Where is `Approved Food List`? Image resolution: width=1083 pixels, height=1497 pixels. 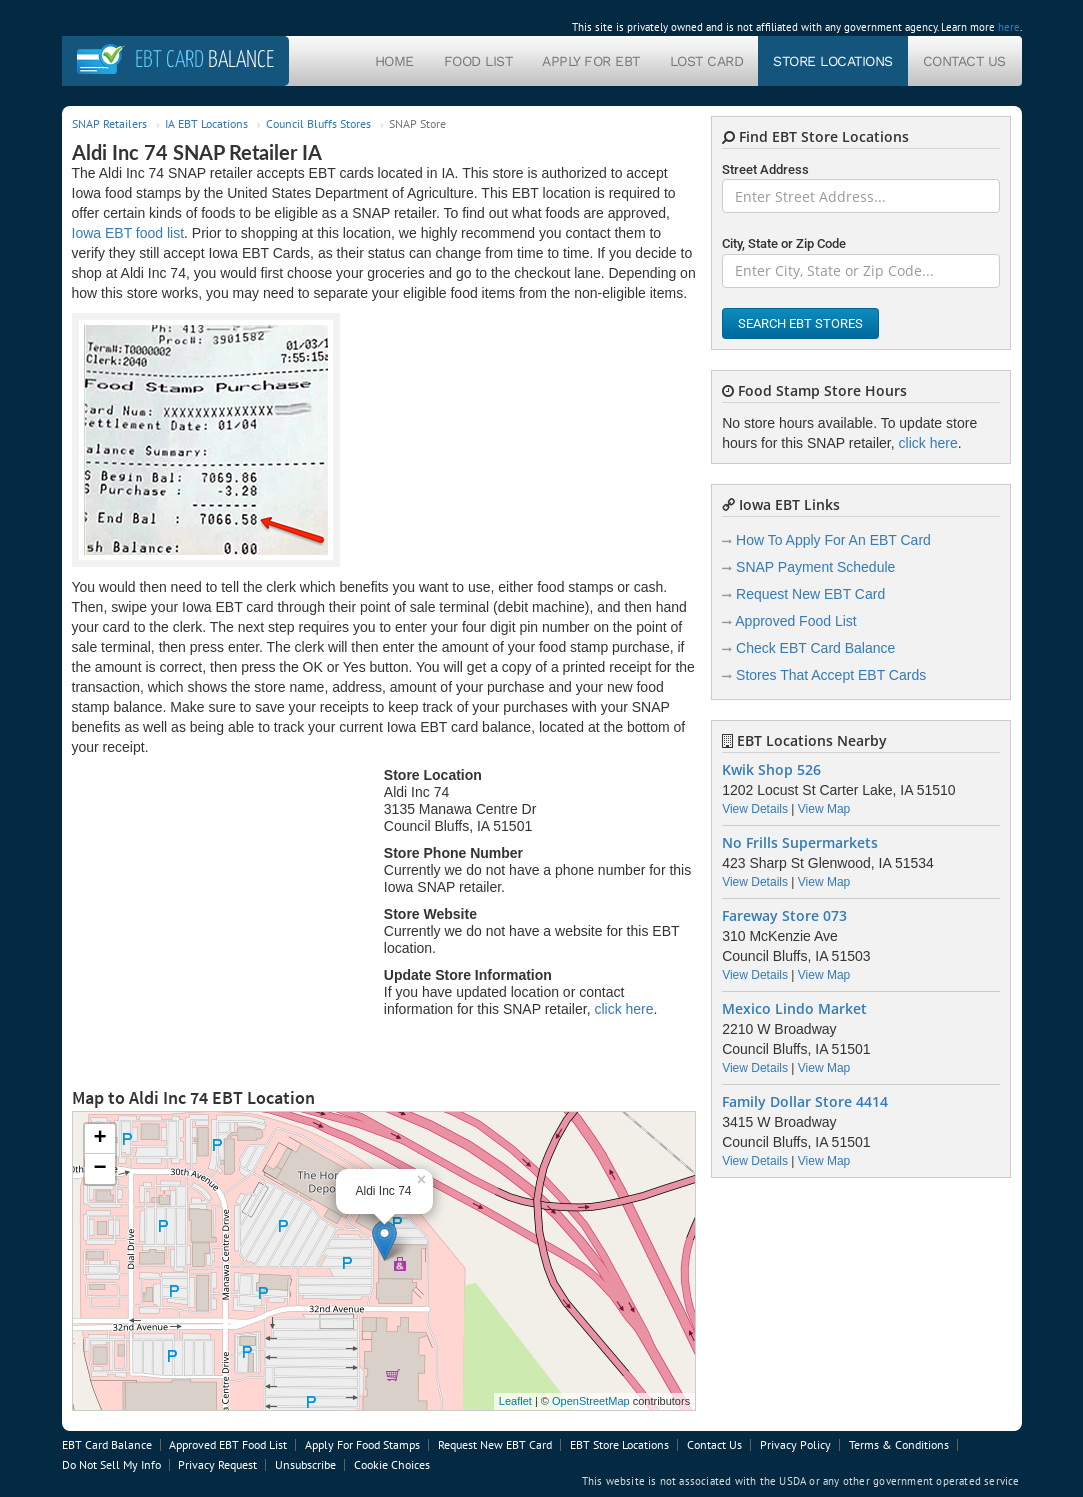 Approved Food List is located at coordinates (795, 621).